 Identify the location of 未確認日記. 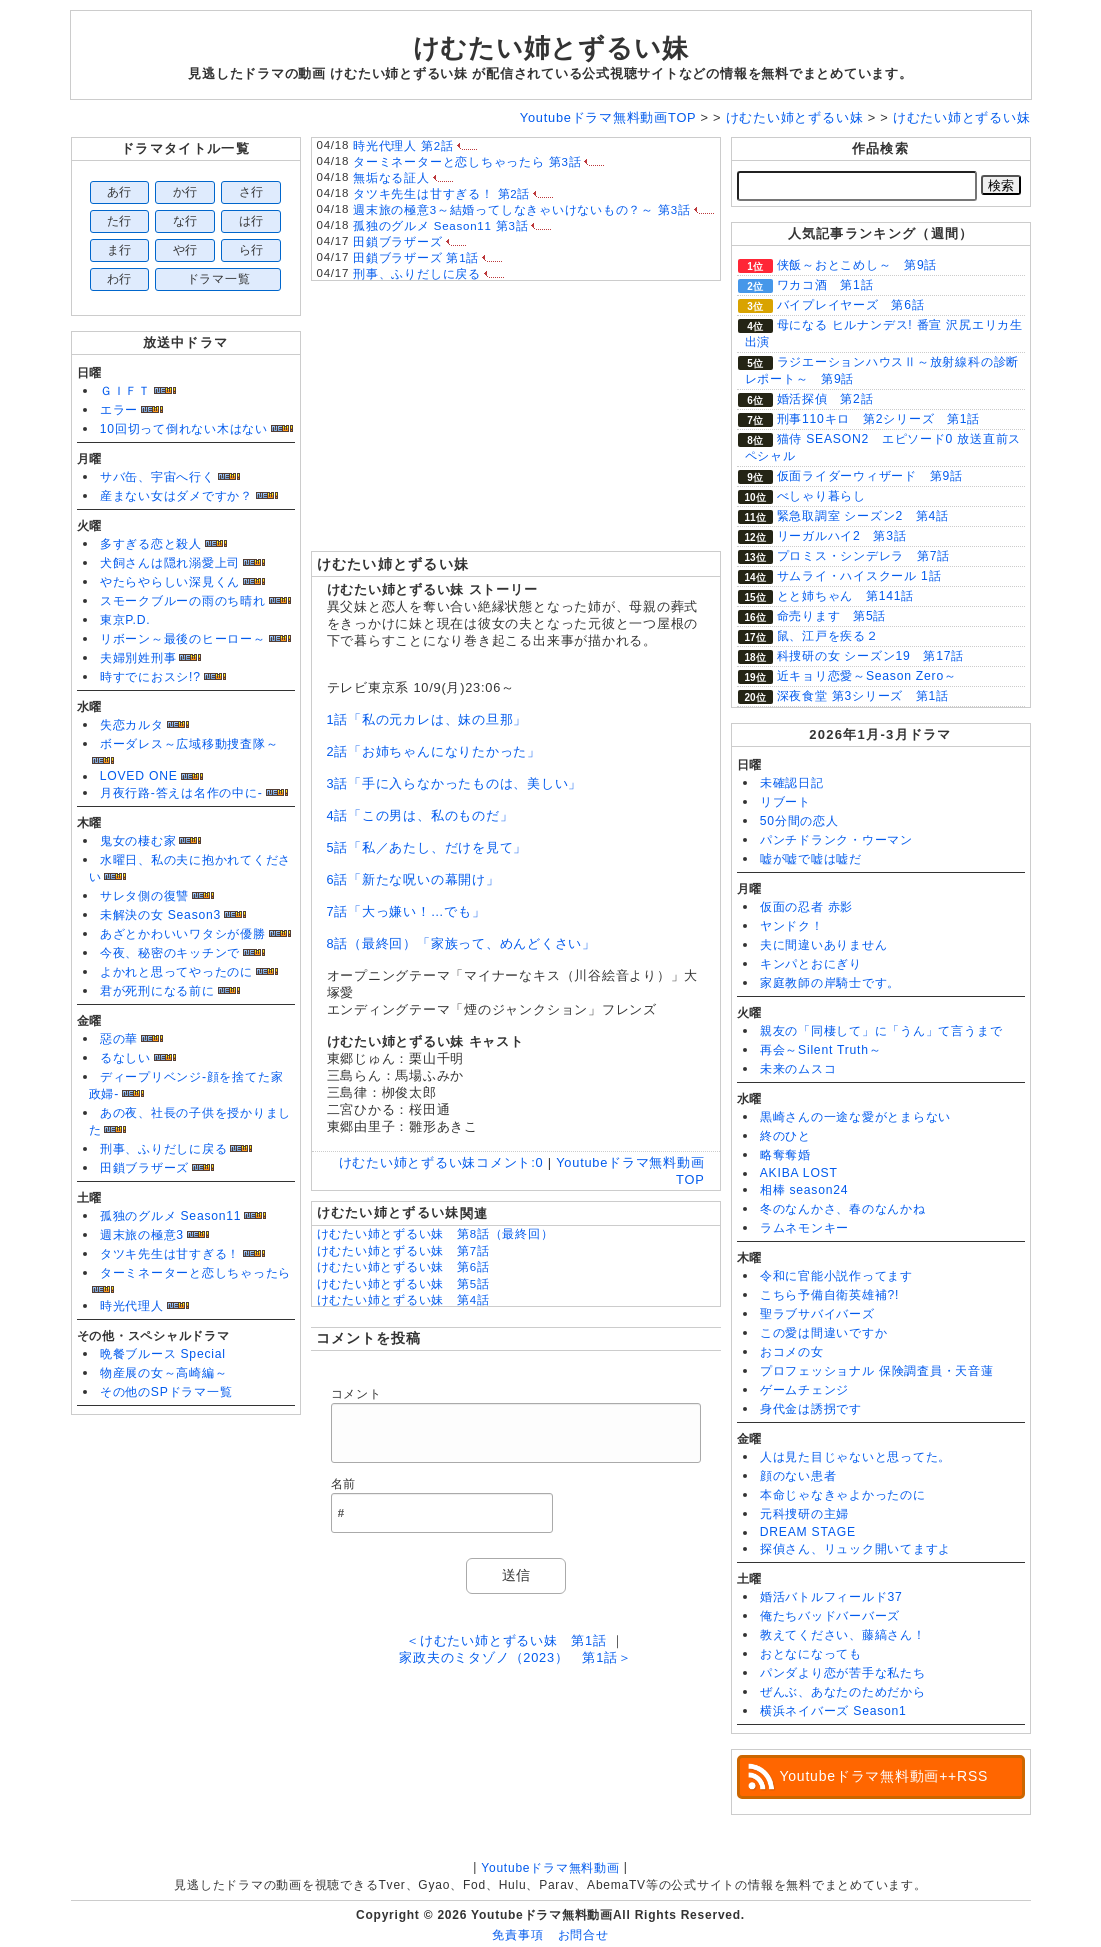
(792, 783).